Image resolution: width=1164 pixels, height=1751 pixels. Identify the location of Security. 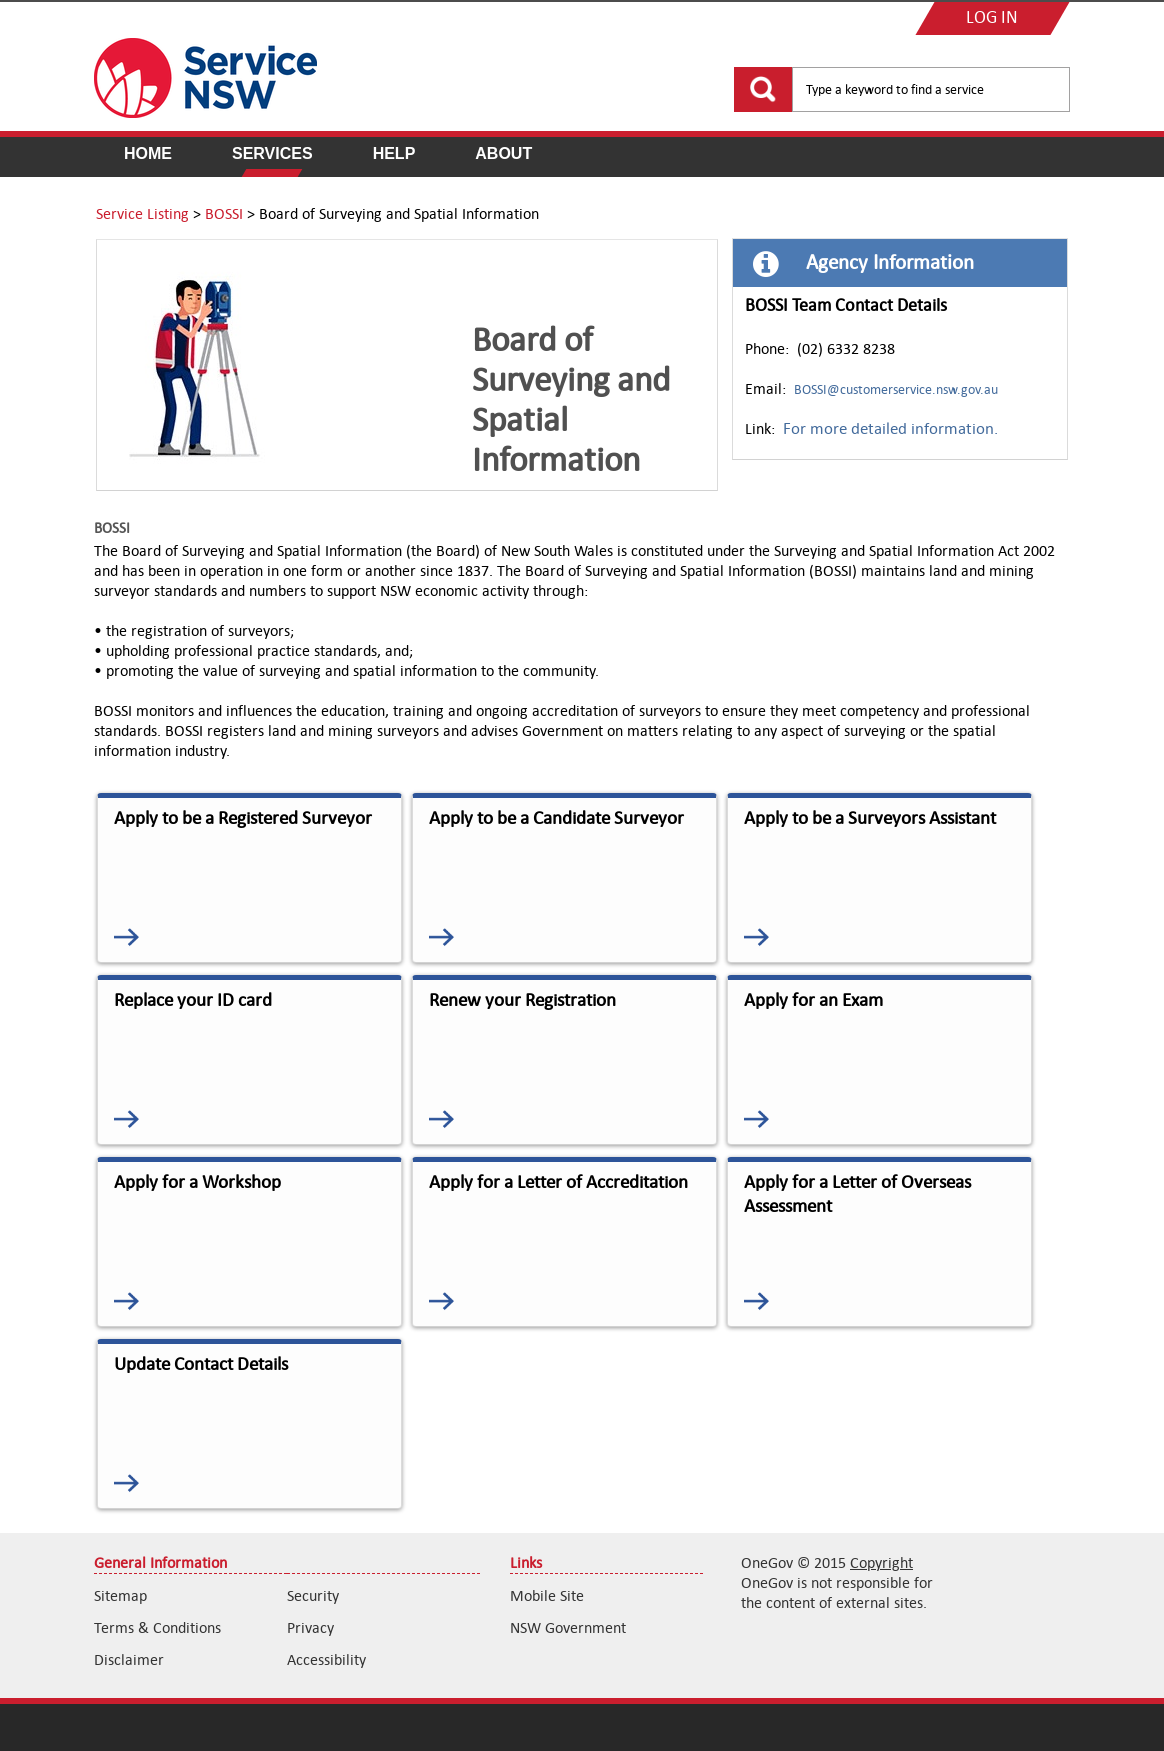
(313, 1595).